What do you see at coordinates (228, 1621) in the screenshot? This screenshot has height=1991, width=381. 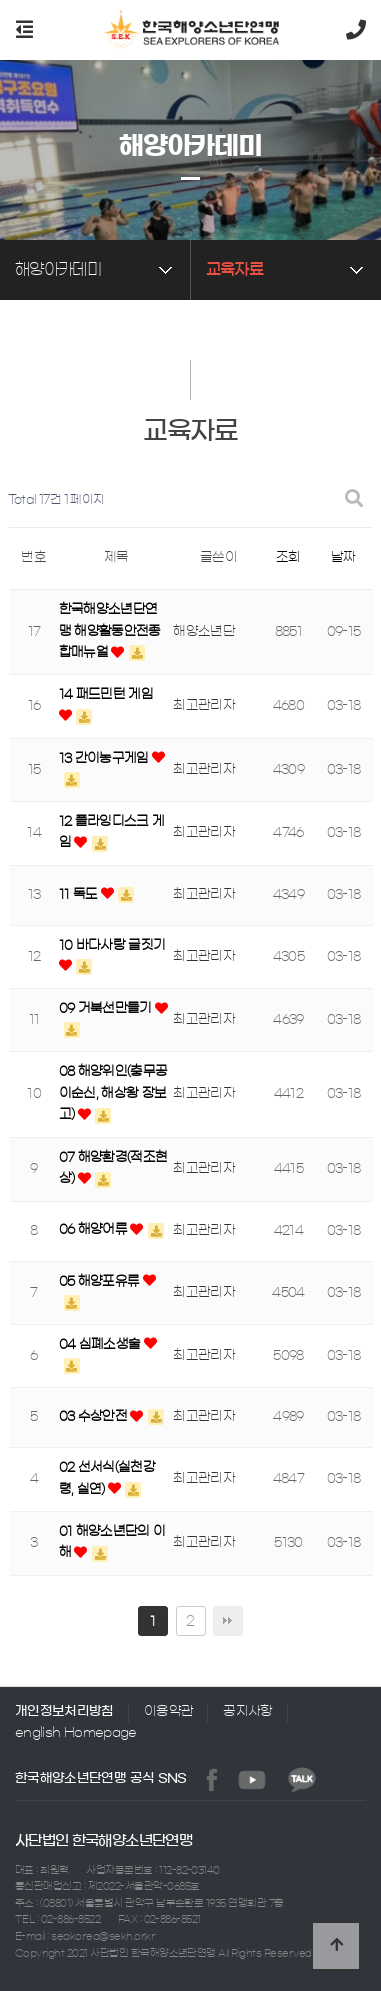 I see `맨끝` at bounding box center [228, 1621].